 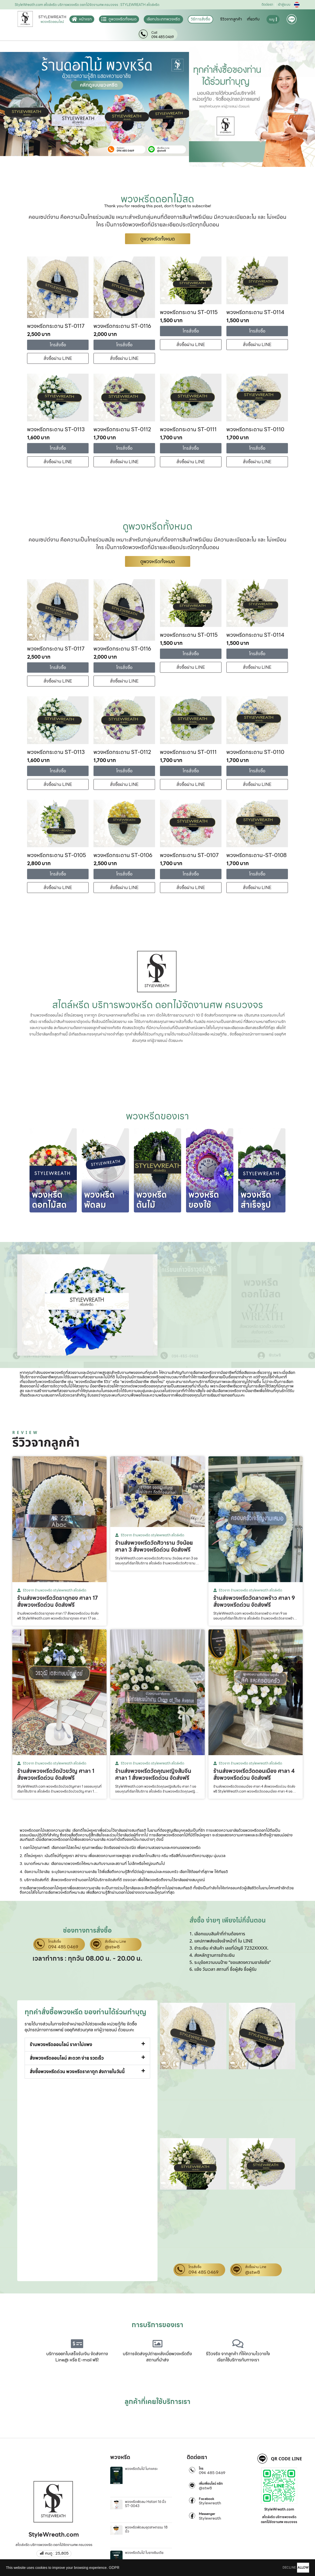 I want to click on พวงหรีดกระดาน ST-0110, so click(x=255, y=429).